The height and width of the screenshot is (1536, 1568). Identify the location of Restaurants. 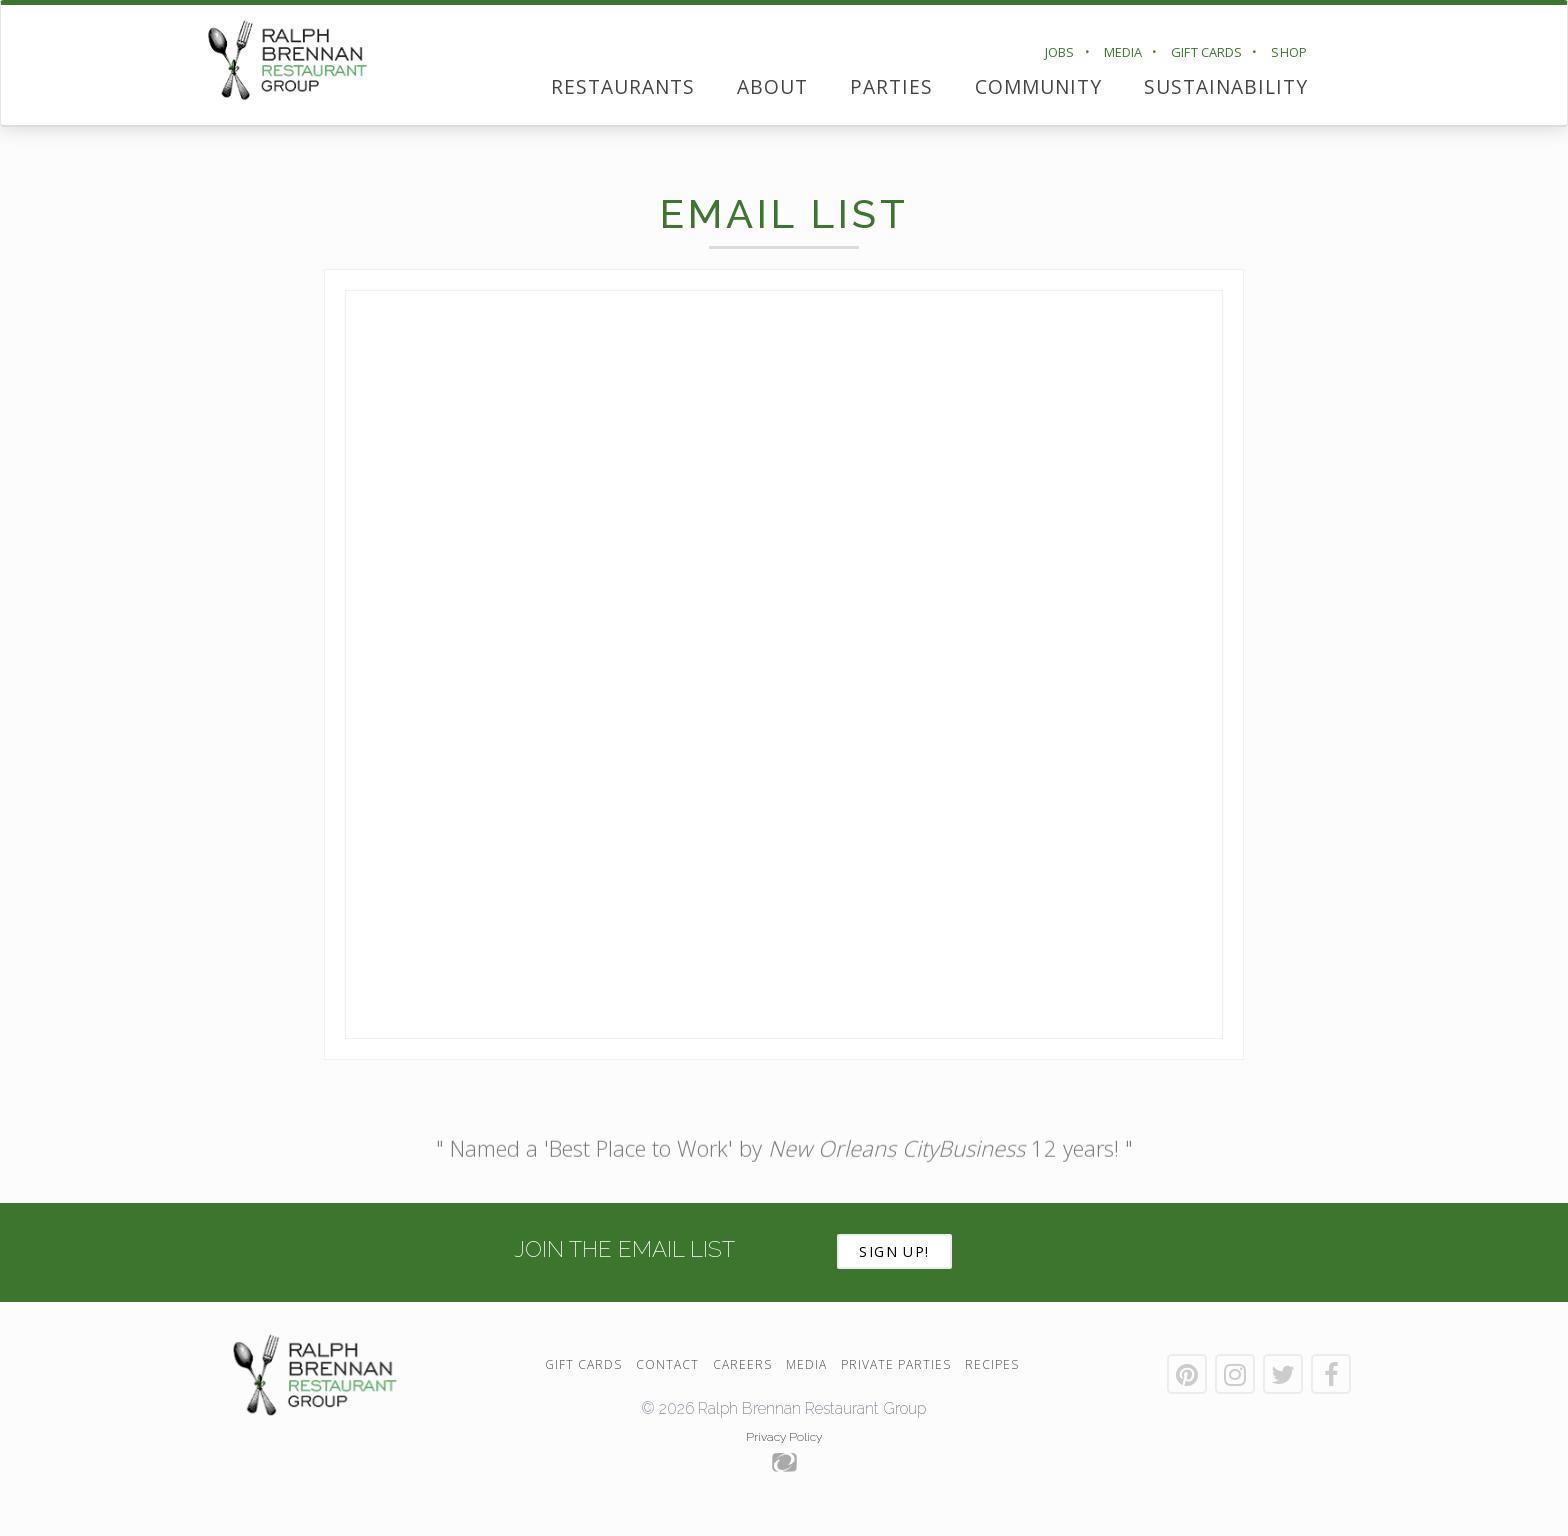
(623, 86).